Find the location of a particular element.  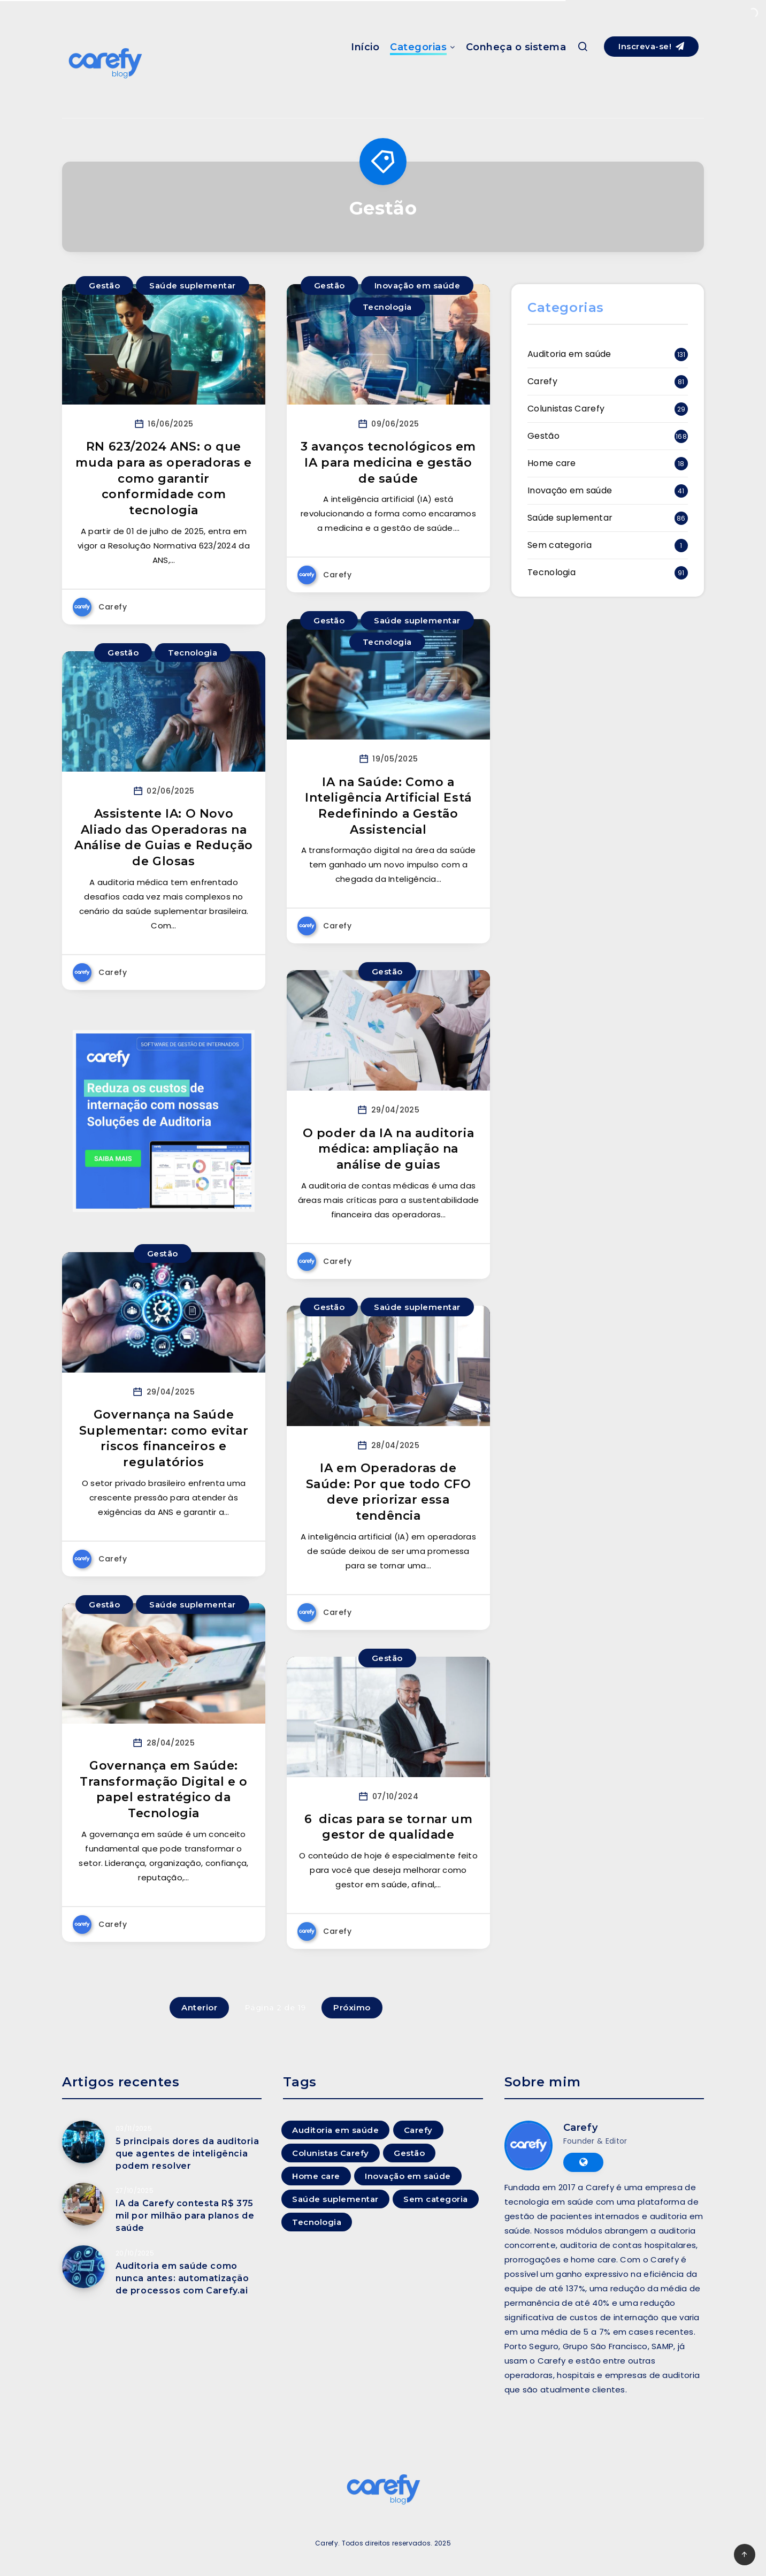

Início is located at coordinates (365, 47).